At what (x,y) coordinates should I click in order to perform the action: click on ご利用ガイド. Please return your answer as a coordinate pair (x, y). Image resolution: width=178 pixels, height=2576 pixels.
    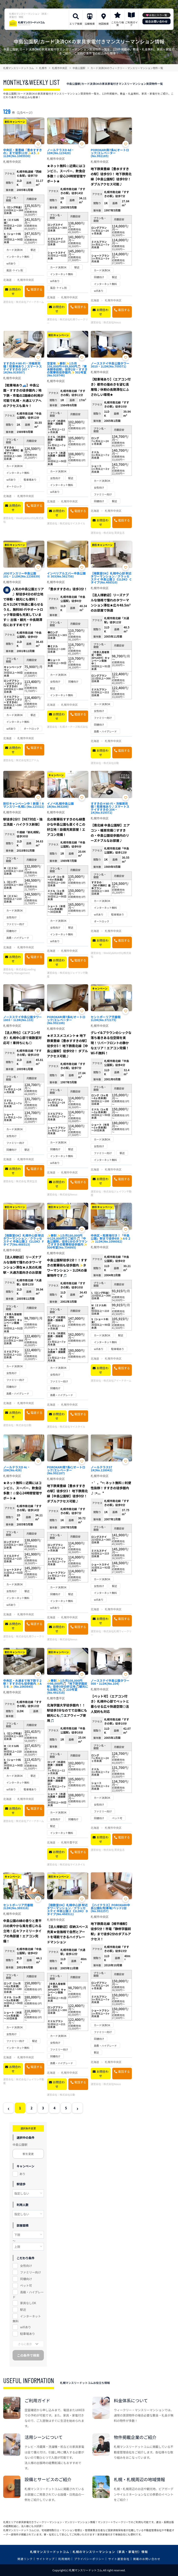
    Looking at the image, I should click on (131, 23).